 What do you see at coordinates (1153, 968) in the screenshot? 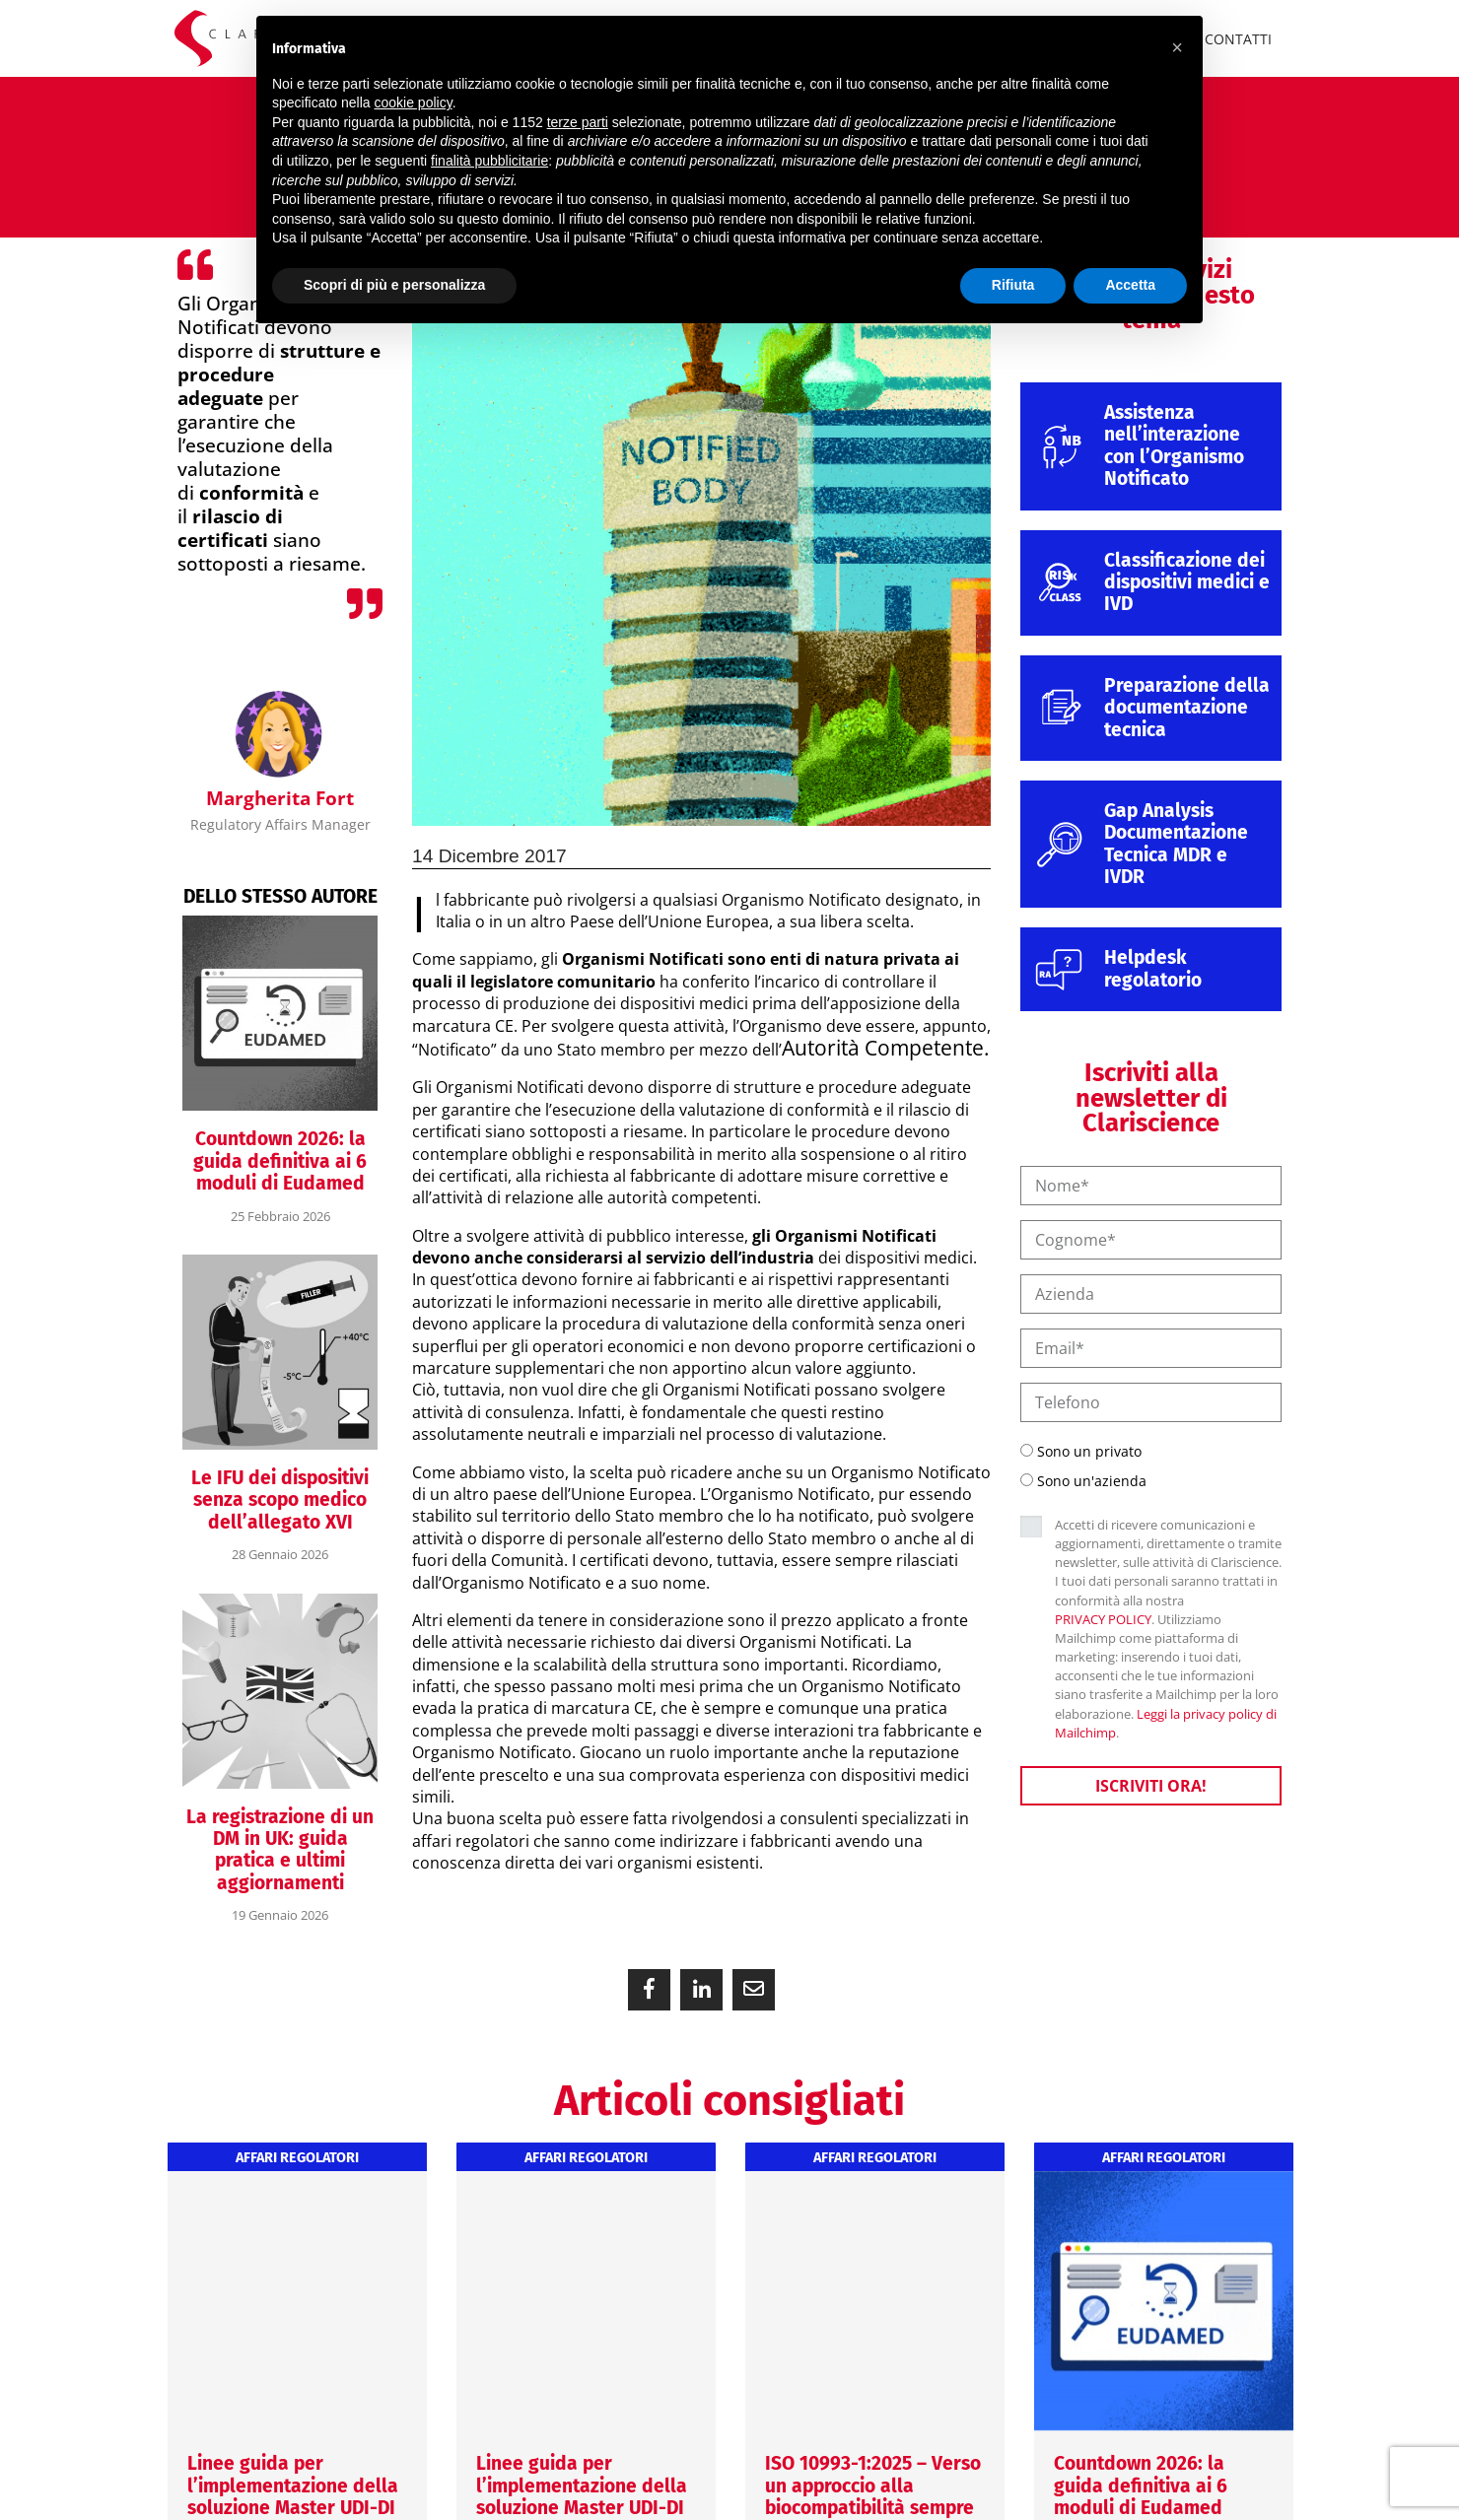
I see `Helpdesk regolatorio` at bounding box center [1153, 968].